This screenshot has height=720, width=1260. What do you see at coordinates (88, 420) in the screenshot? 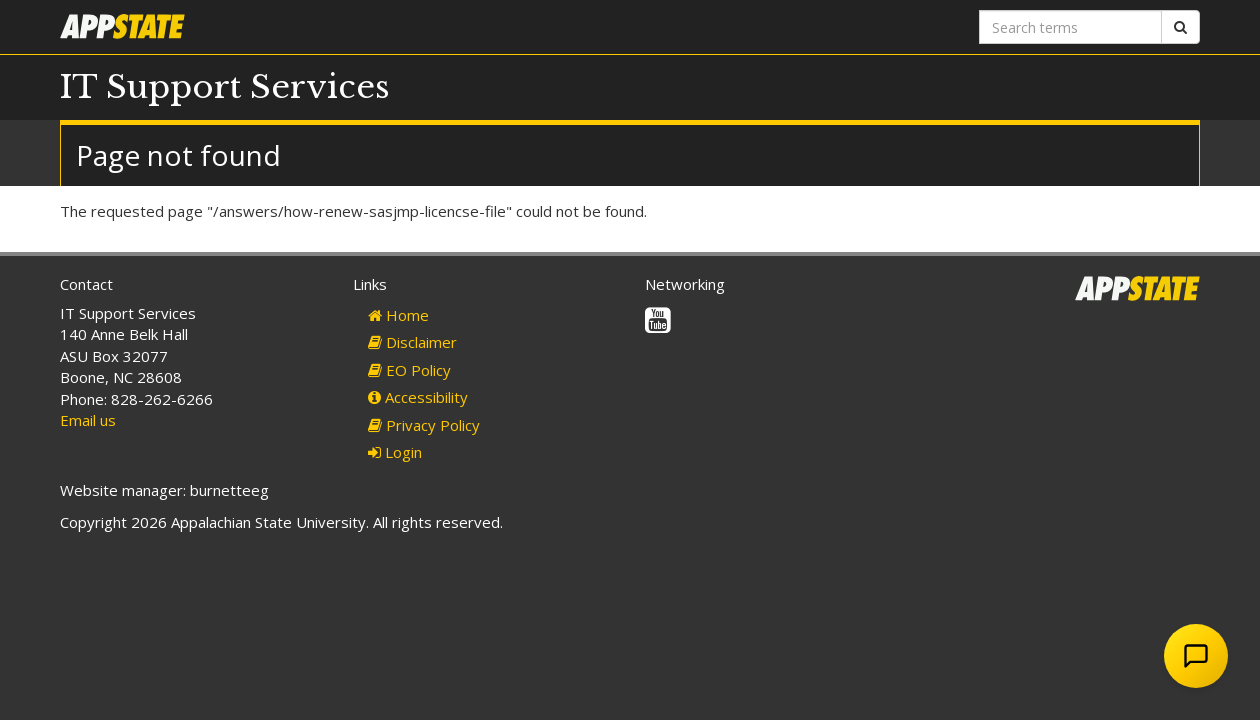
I see `Email us` at bounding box center [88, 420].